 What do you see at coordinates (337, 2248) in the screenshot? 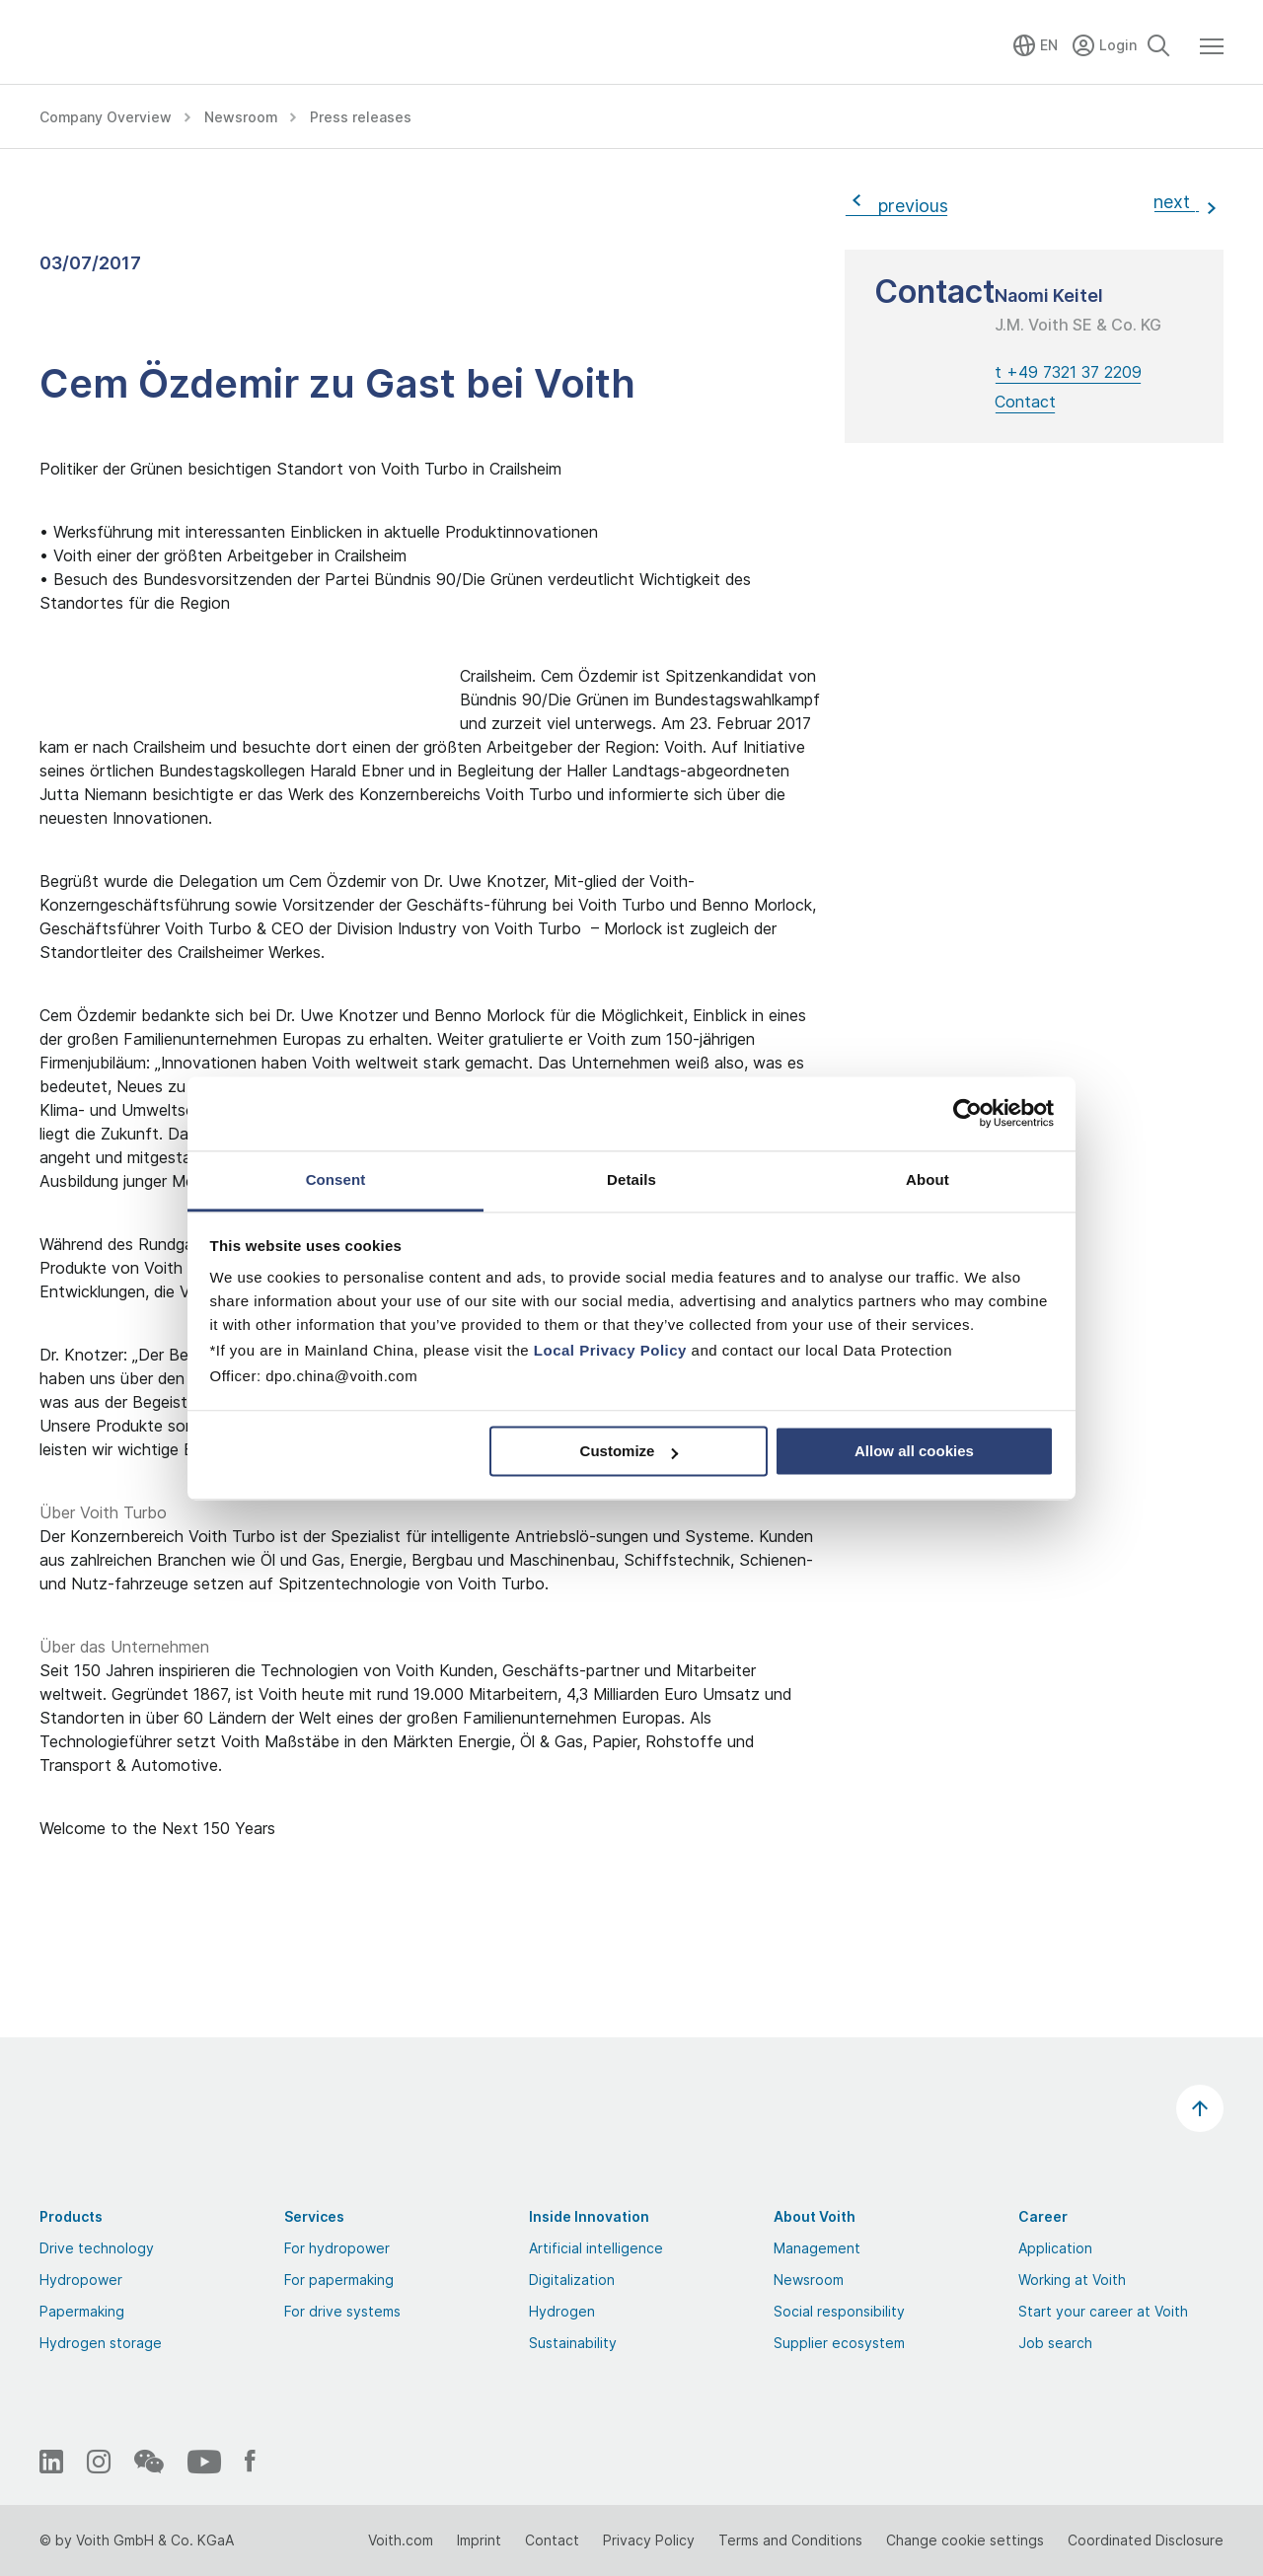
I see `For hydropower` at bounding box center [337, 2248].